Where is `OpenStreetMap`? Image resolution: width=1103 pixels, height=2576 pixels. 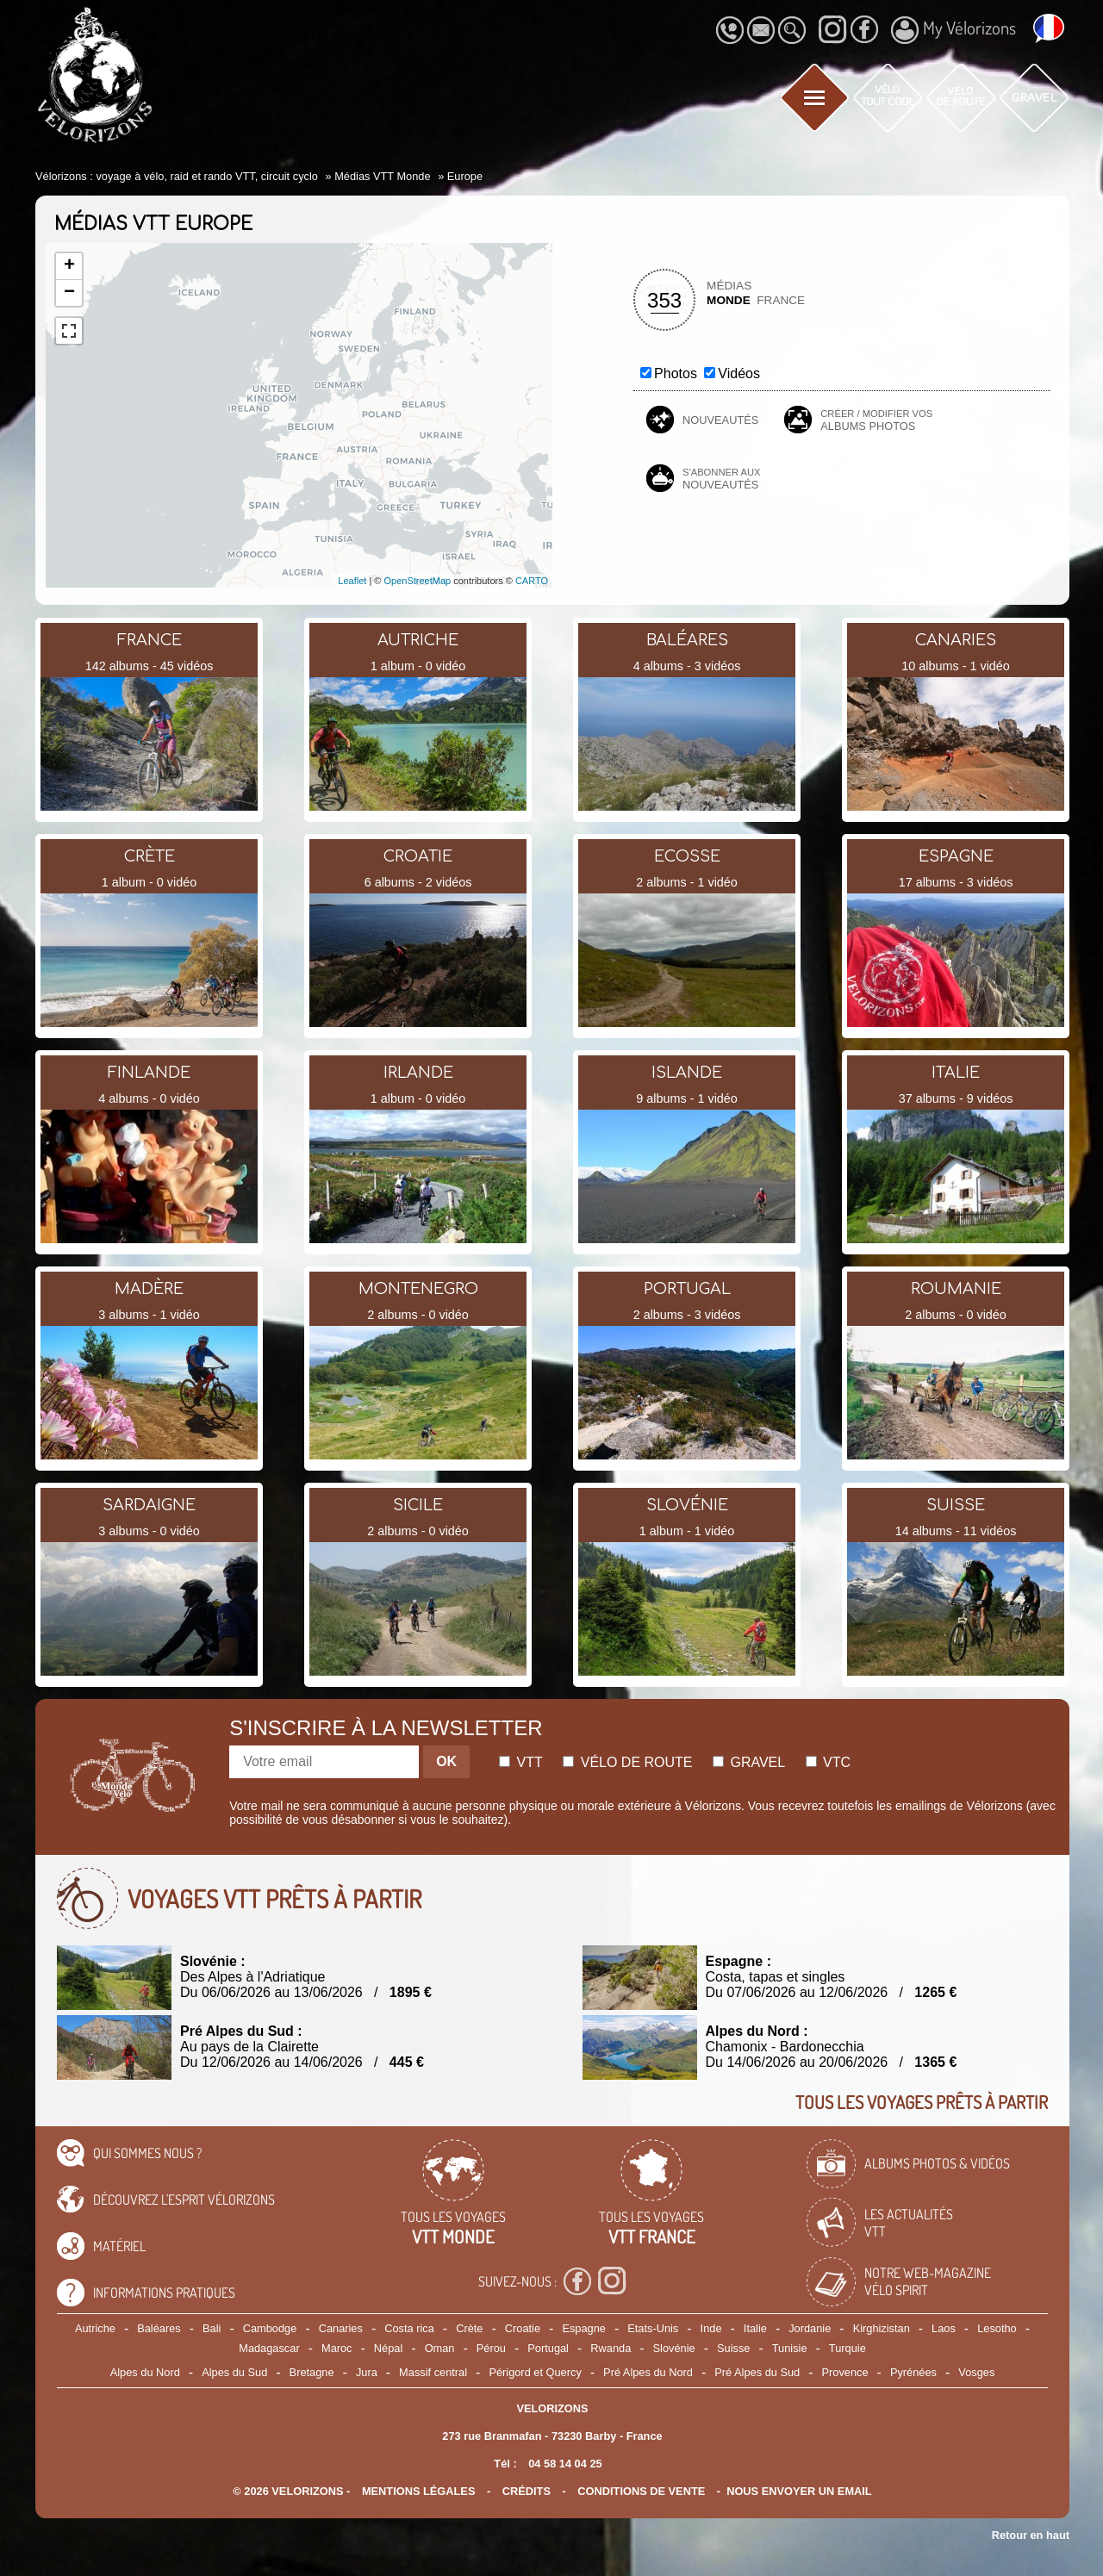
OpenStreetMap is located at coordinates (417, 581).